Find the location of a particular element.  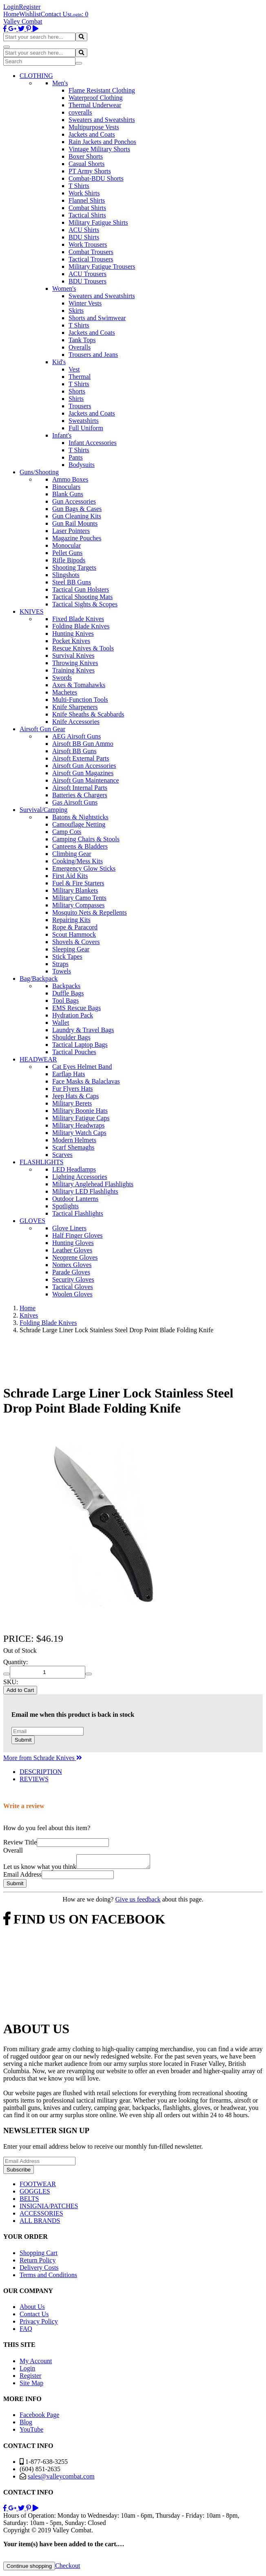

Tactical Sights & Scopes is located at coordinates (84, 604).